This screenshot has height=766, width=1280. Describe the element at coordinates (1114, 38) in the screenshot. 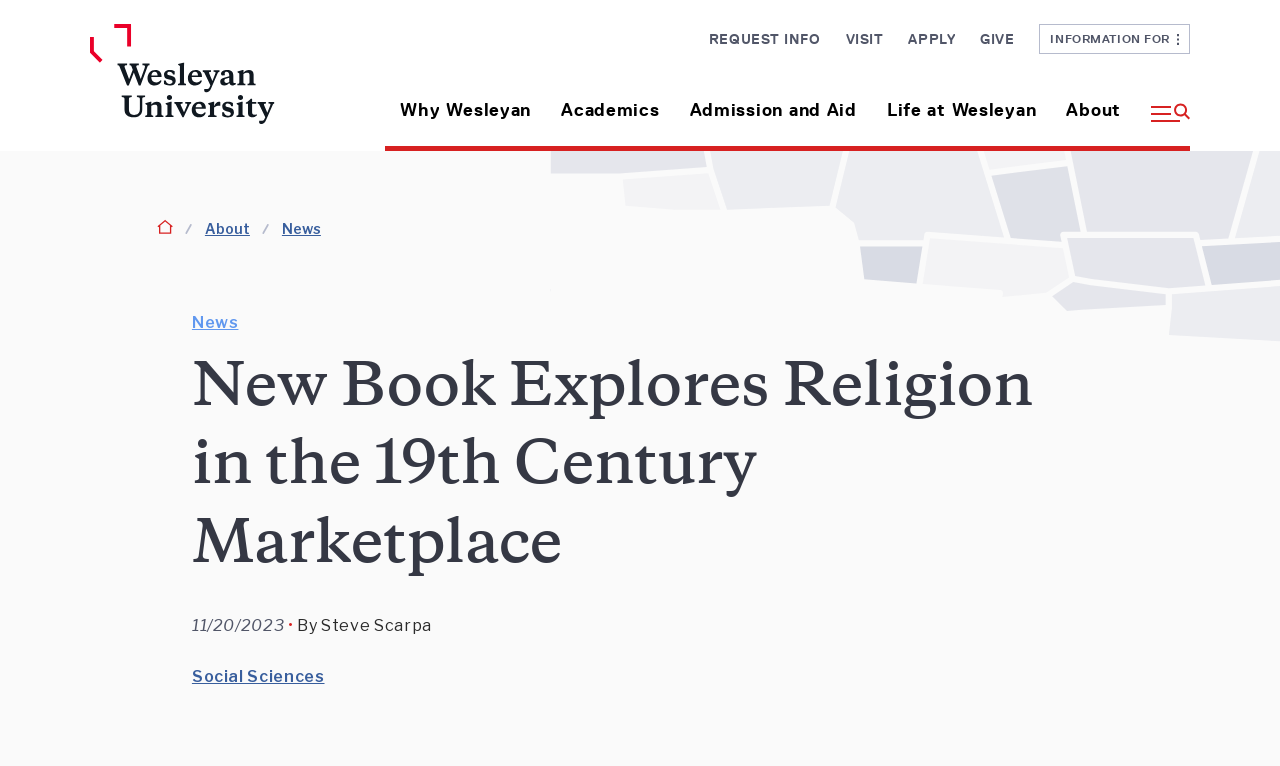

I see `Information For [button]` at that location.